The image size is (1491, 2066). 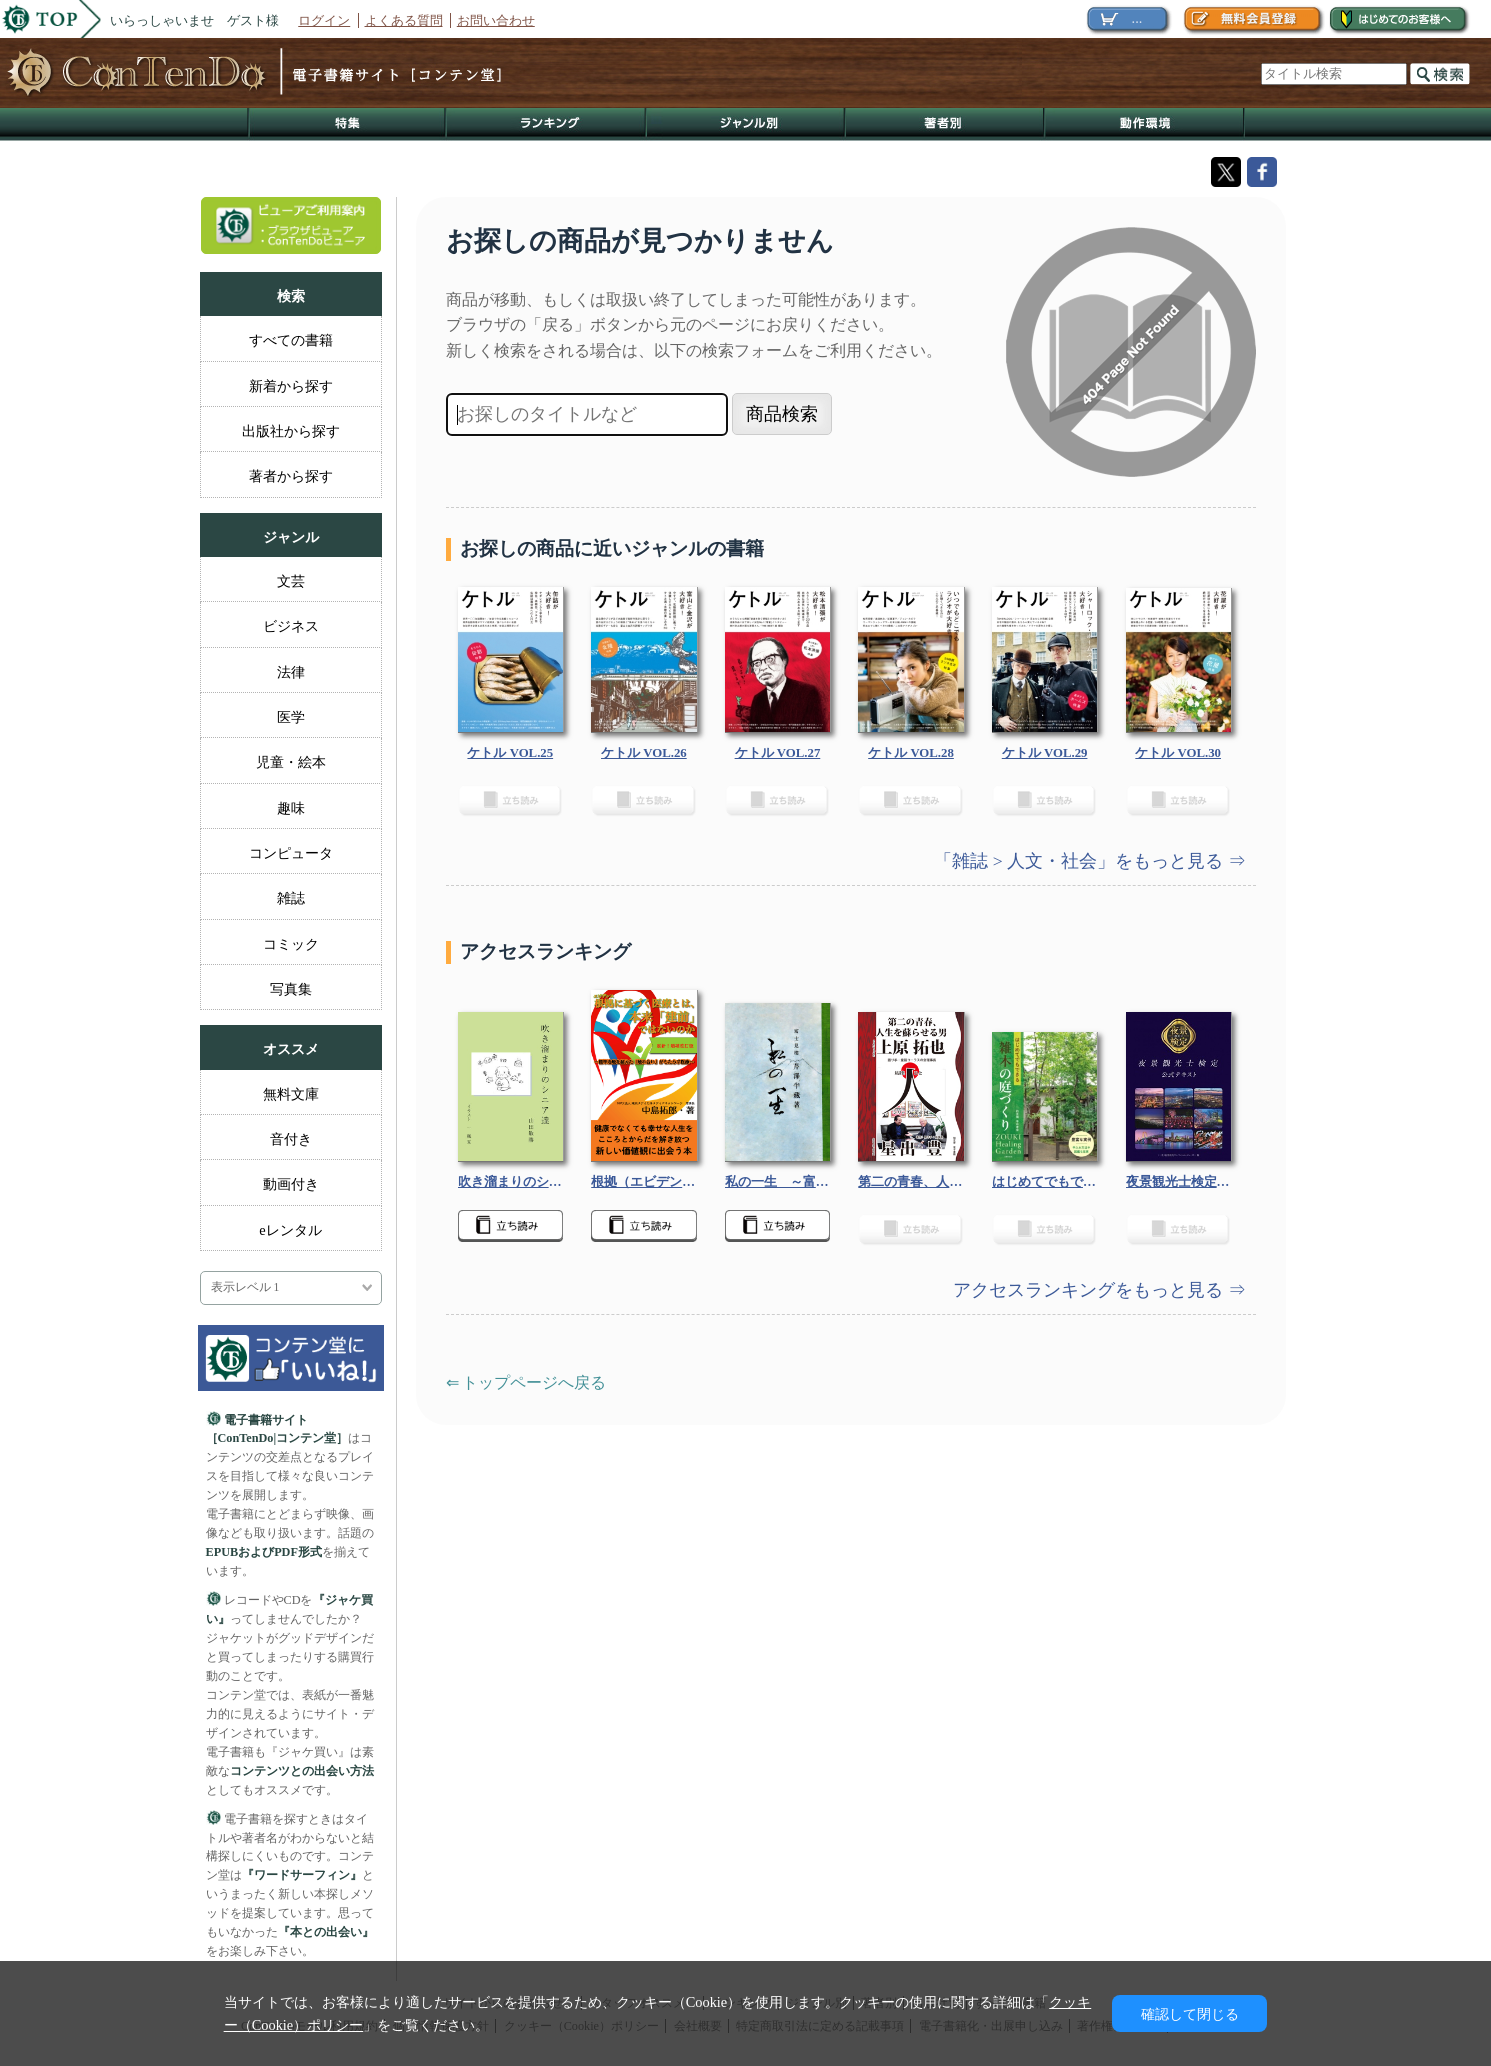 I want to click on ジャンル別, so click(x=746, y=124).